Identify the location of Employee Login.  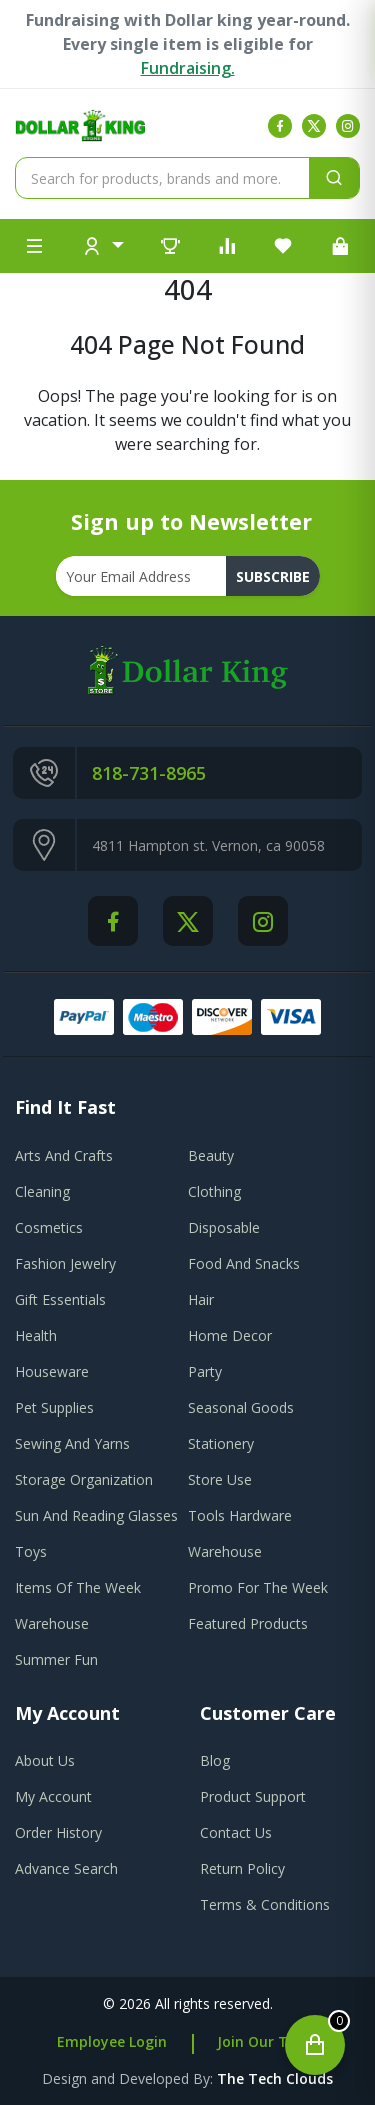
(112, 2041).